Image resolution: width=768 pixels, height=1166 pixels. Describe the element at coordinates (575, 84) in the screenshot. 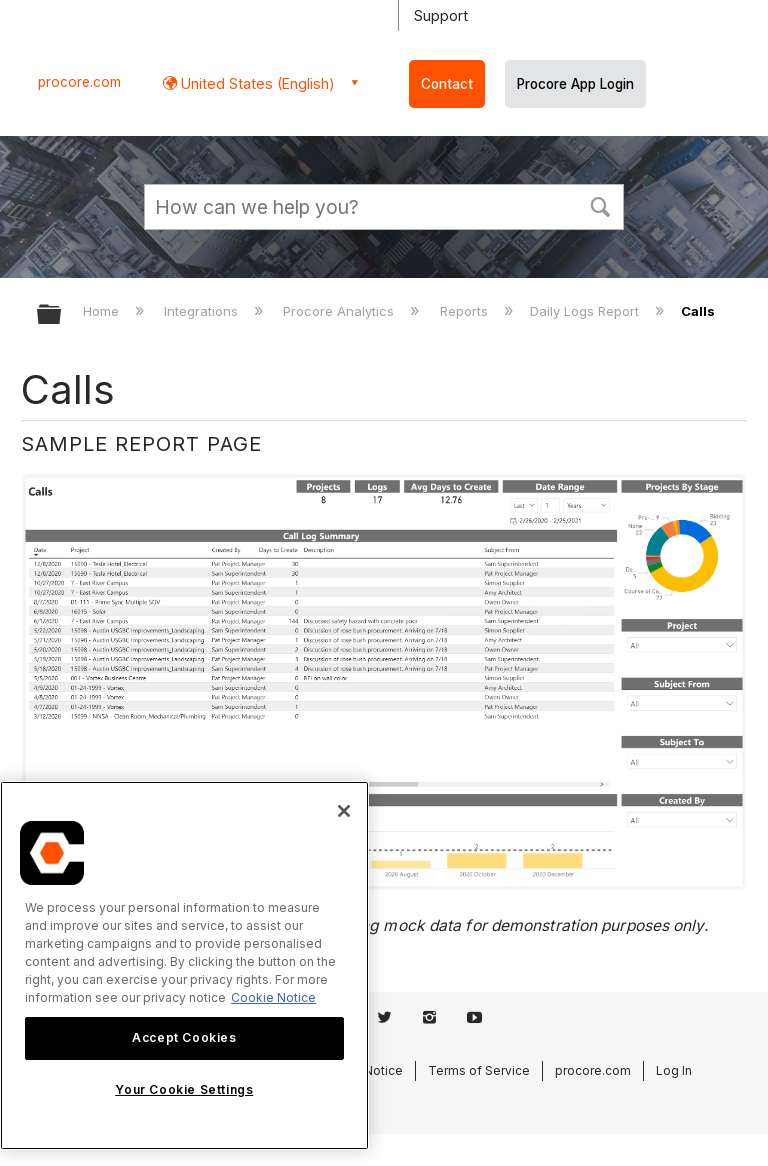

I see `Procore App Login` at that location.